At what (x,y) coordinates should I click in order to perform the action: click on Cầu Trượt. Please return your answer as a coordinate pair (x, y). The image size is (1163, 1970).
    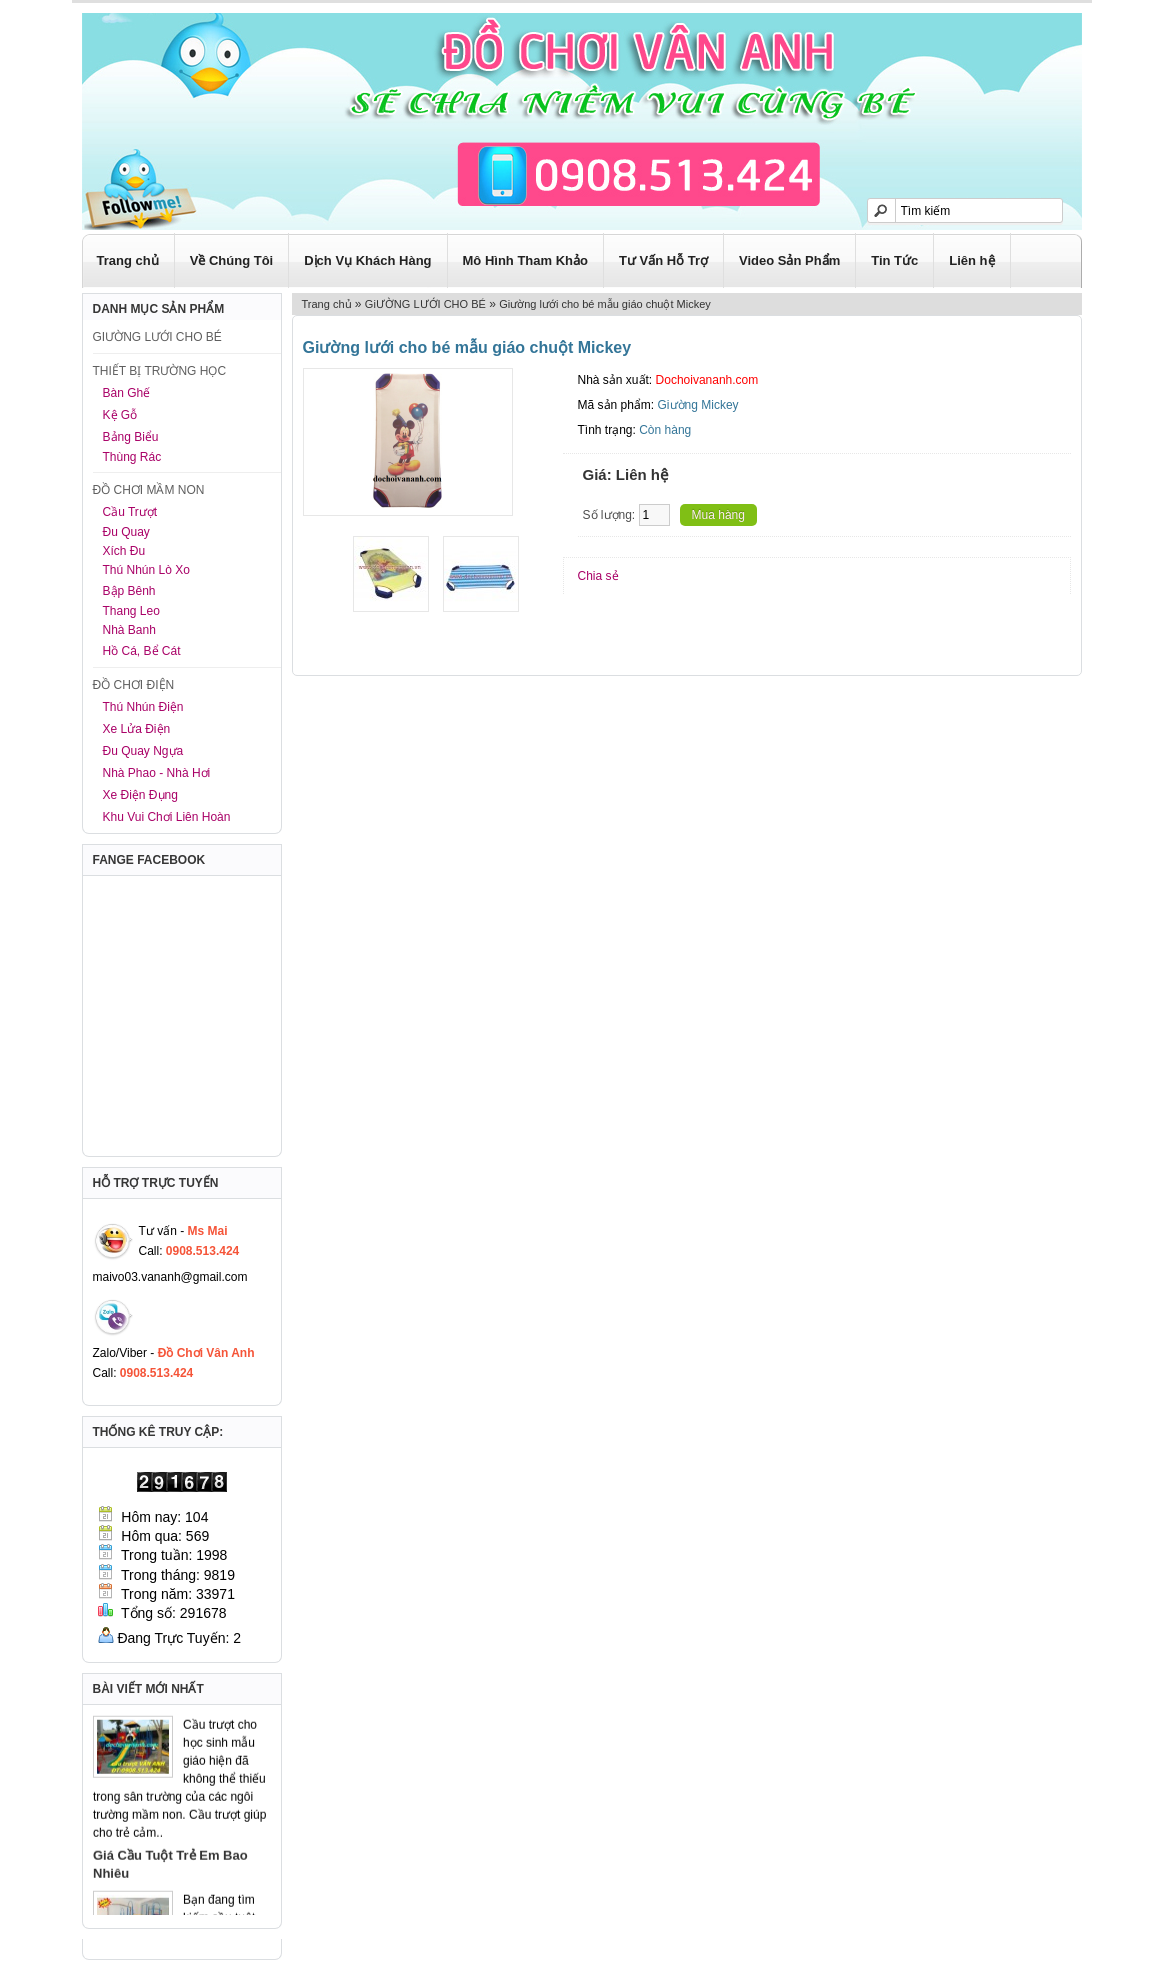
    Looking at the image, I should click on (130, 512).